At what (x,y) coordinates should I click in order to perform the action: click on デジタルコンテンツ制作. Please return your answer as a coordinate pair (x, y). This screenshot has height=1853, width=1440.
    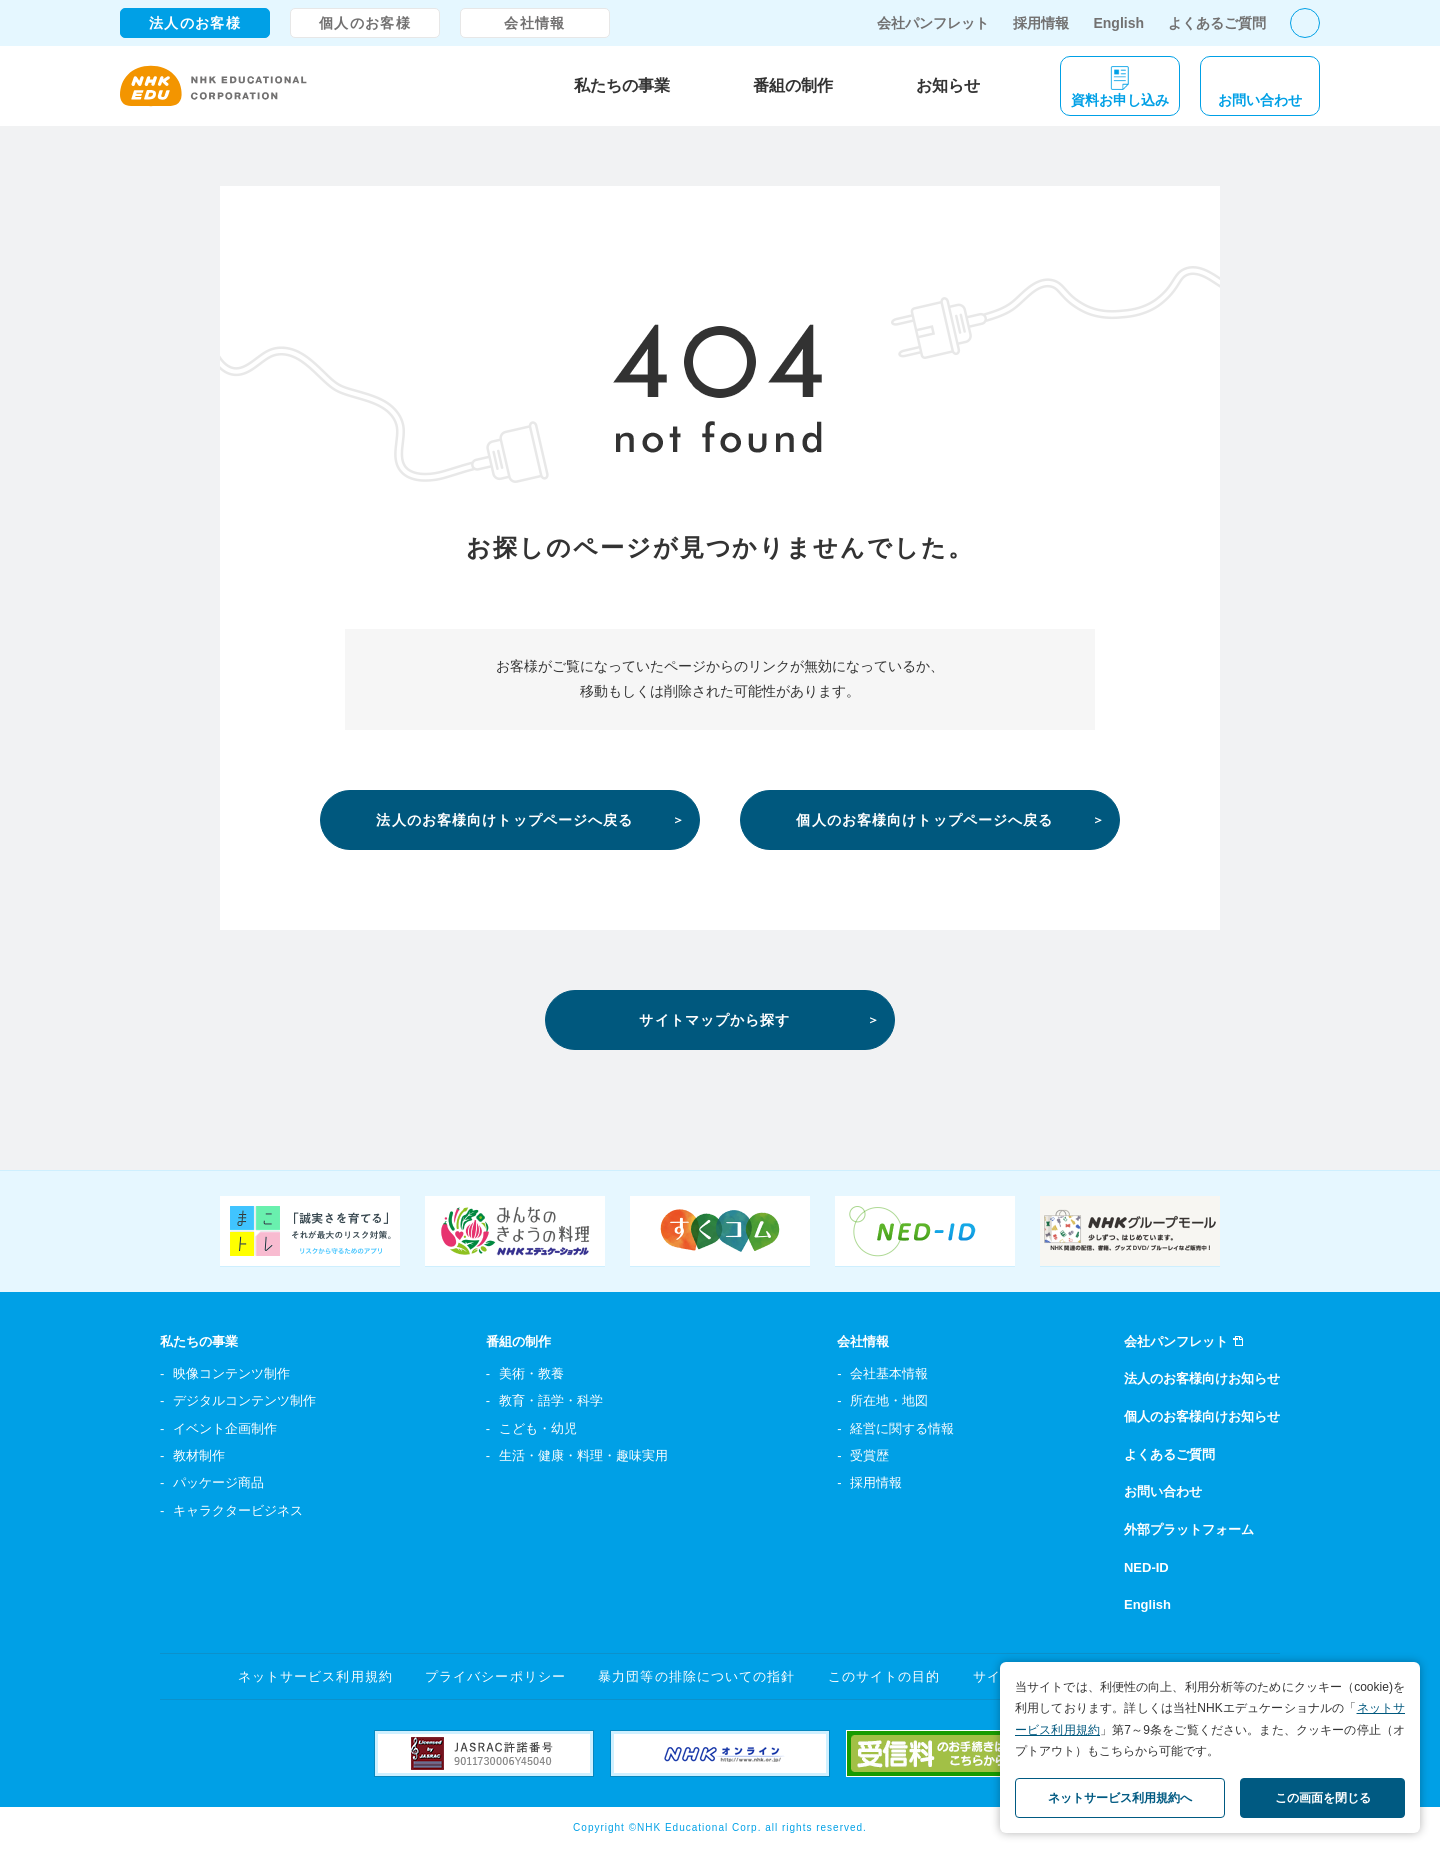
    Looking at the image, I should click on (244, 1400).